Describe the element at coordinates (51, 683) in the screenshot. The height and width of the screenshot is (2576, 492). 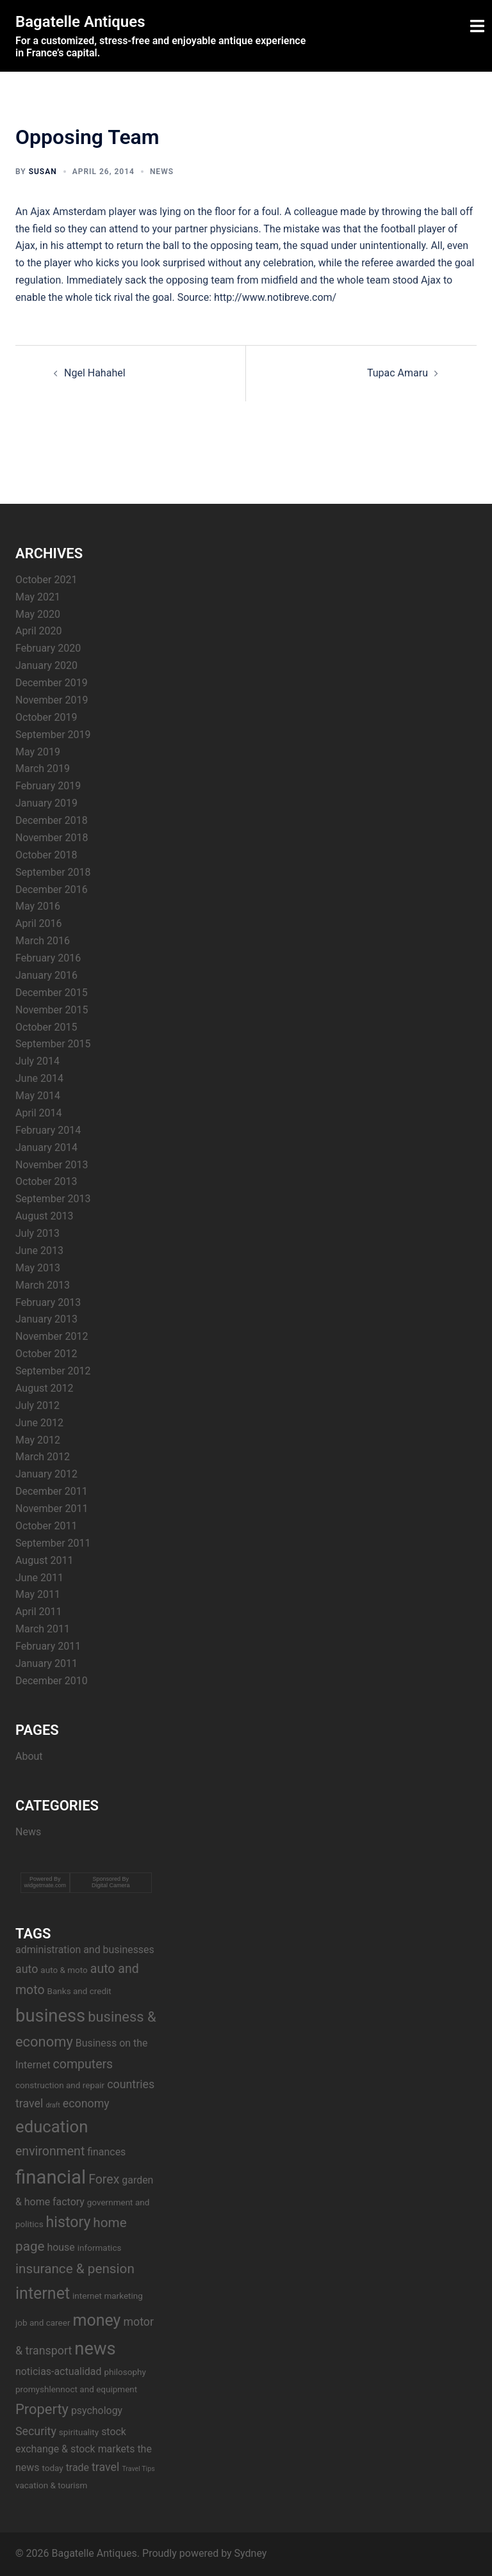
I see `December 2019` at that location.